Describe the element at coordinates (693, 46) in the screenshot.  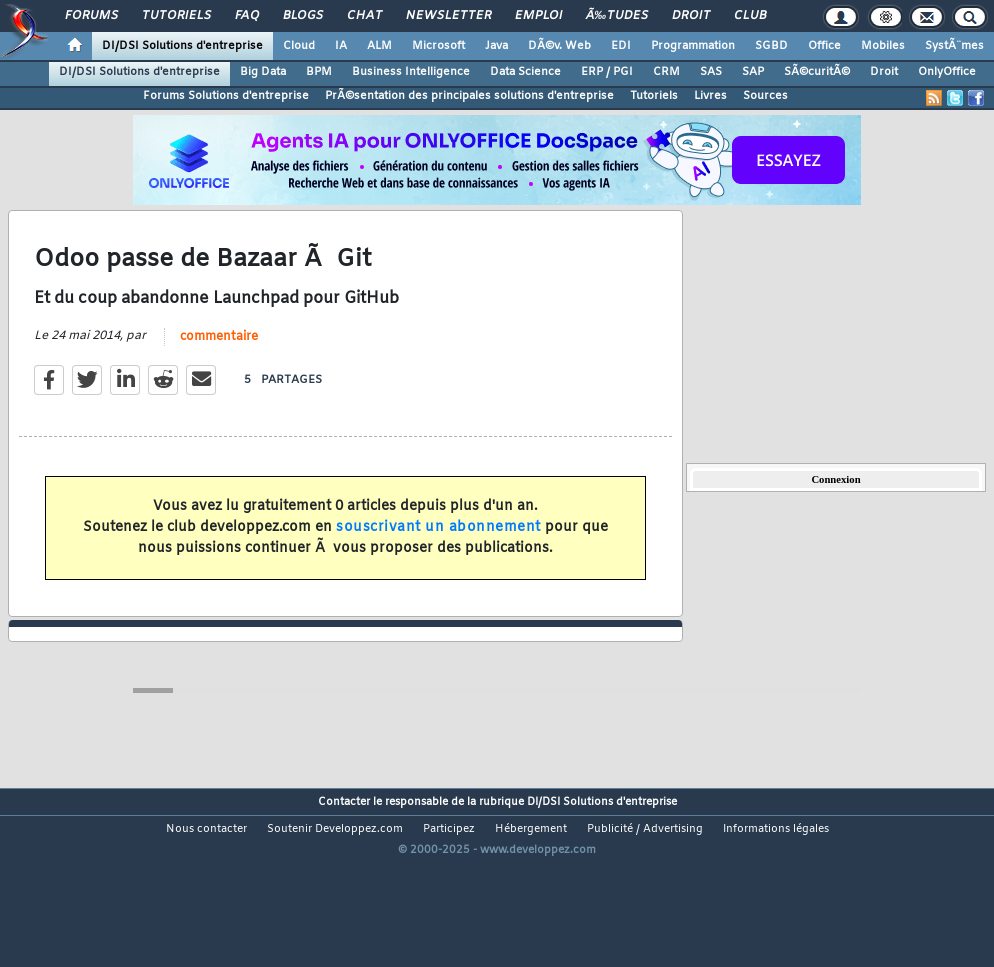
I see `Programmation` at that location.